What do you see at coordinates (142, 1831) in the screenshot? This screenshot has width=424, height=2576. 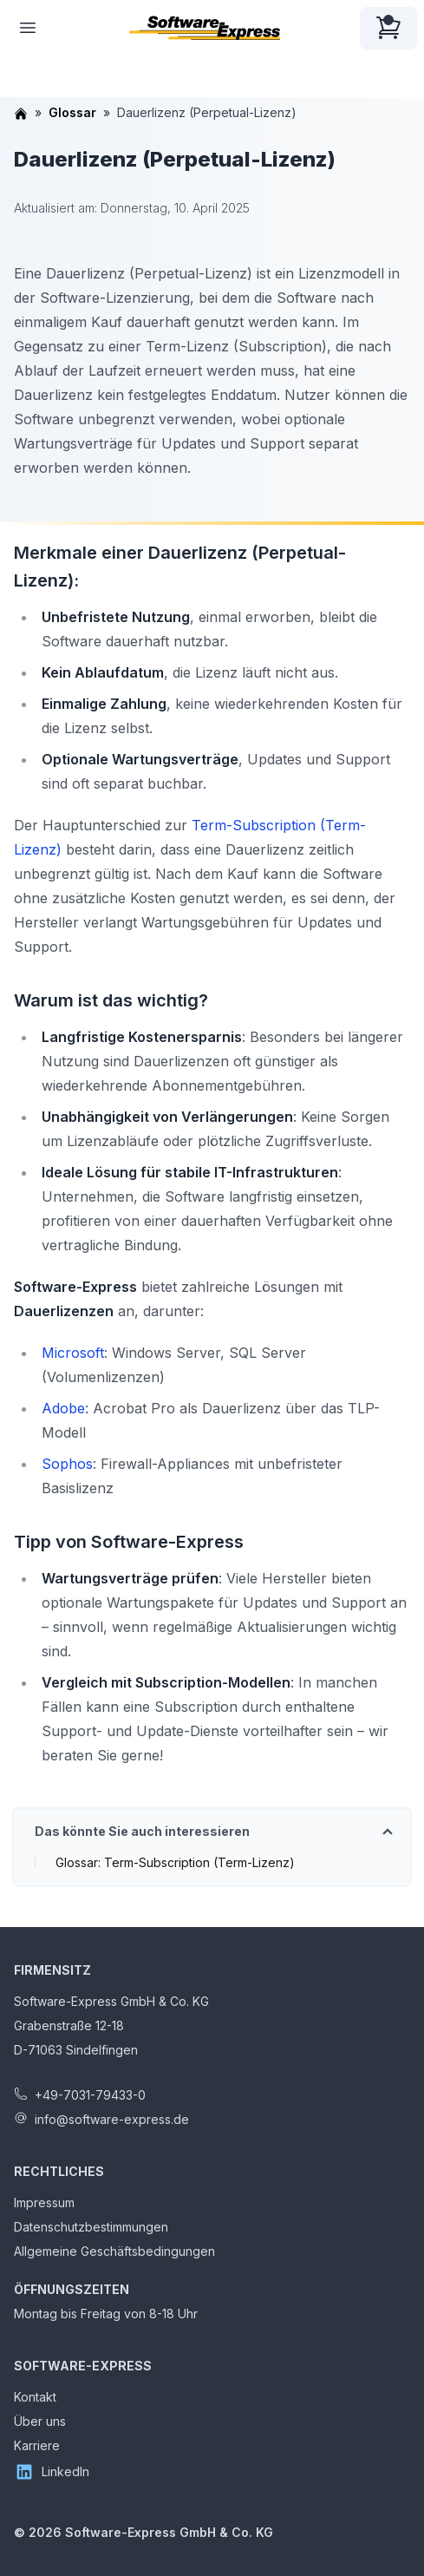 I see `Das könnte Sie auch interessieren` at bounding box center [142, 1831].